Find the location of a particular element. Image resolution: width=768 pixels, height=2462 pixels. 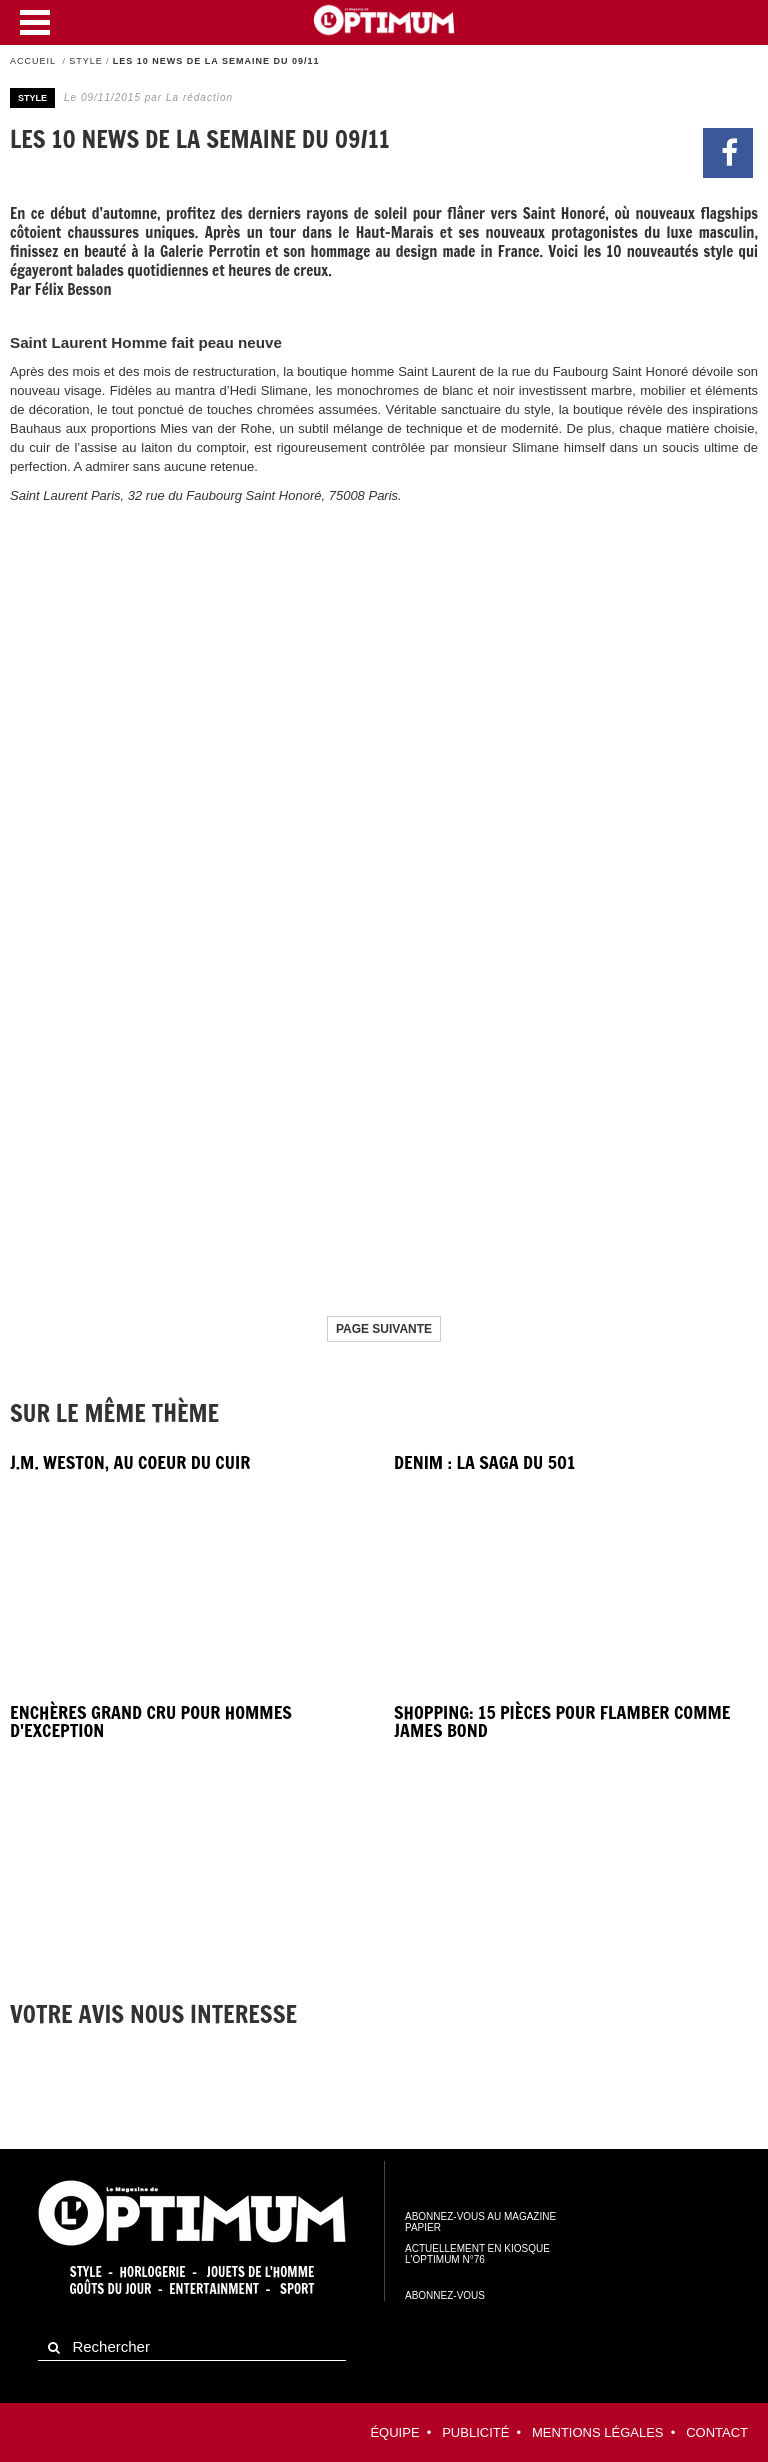

contact is located at coordinates (717, 2432).